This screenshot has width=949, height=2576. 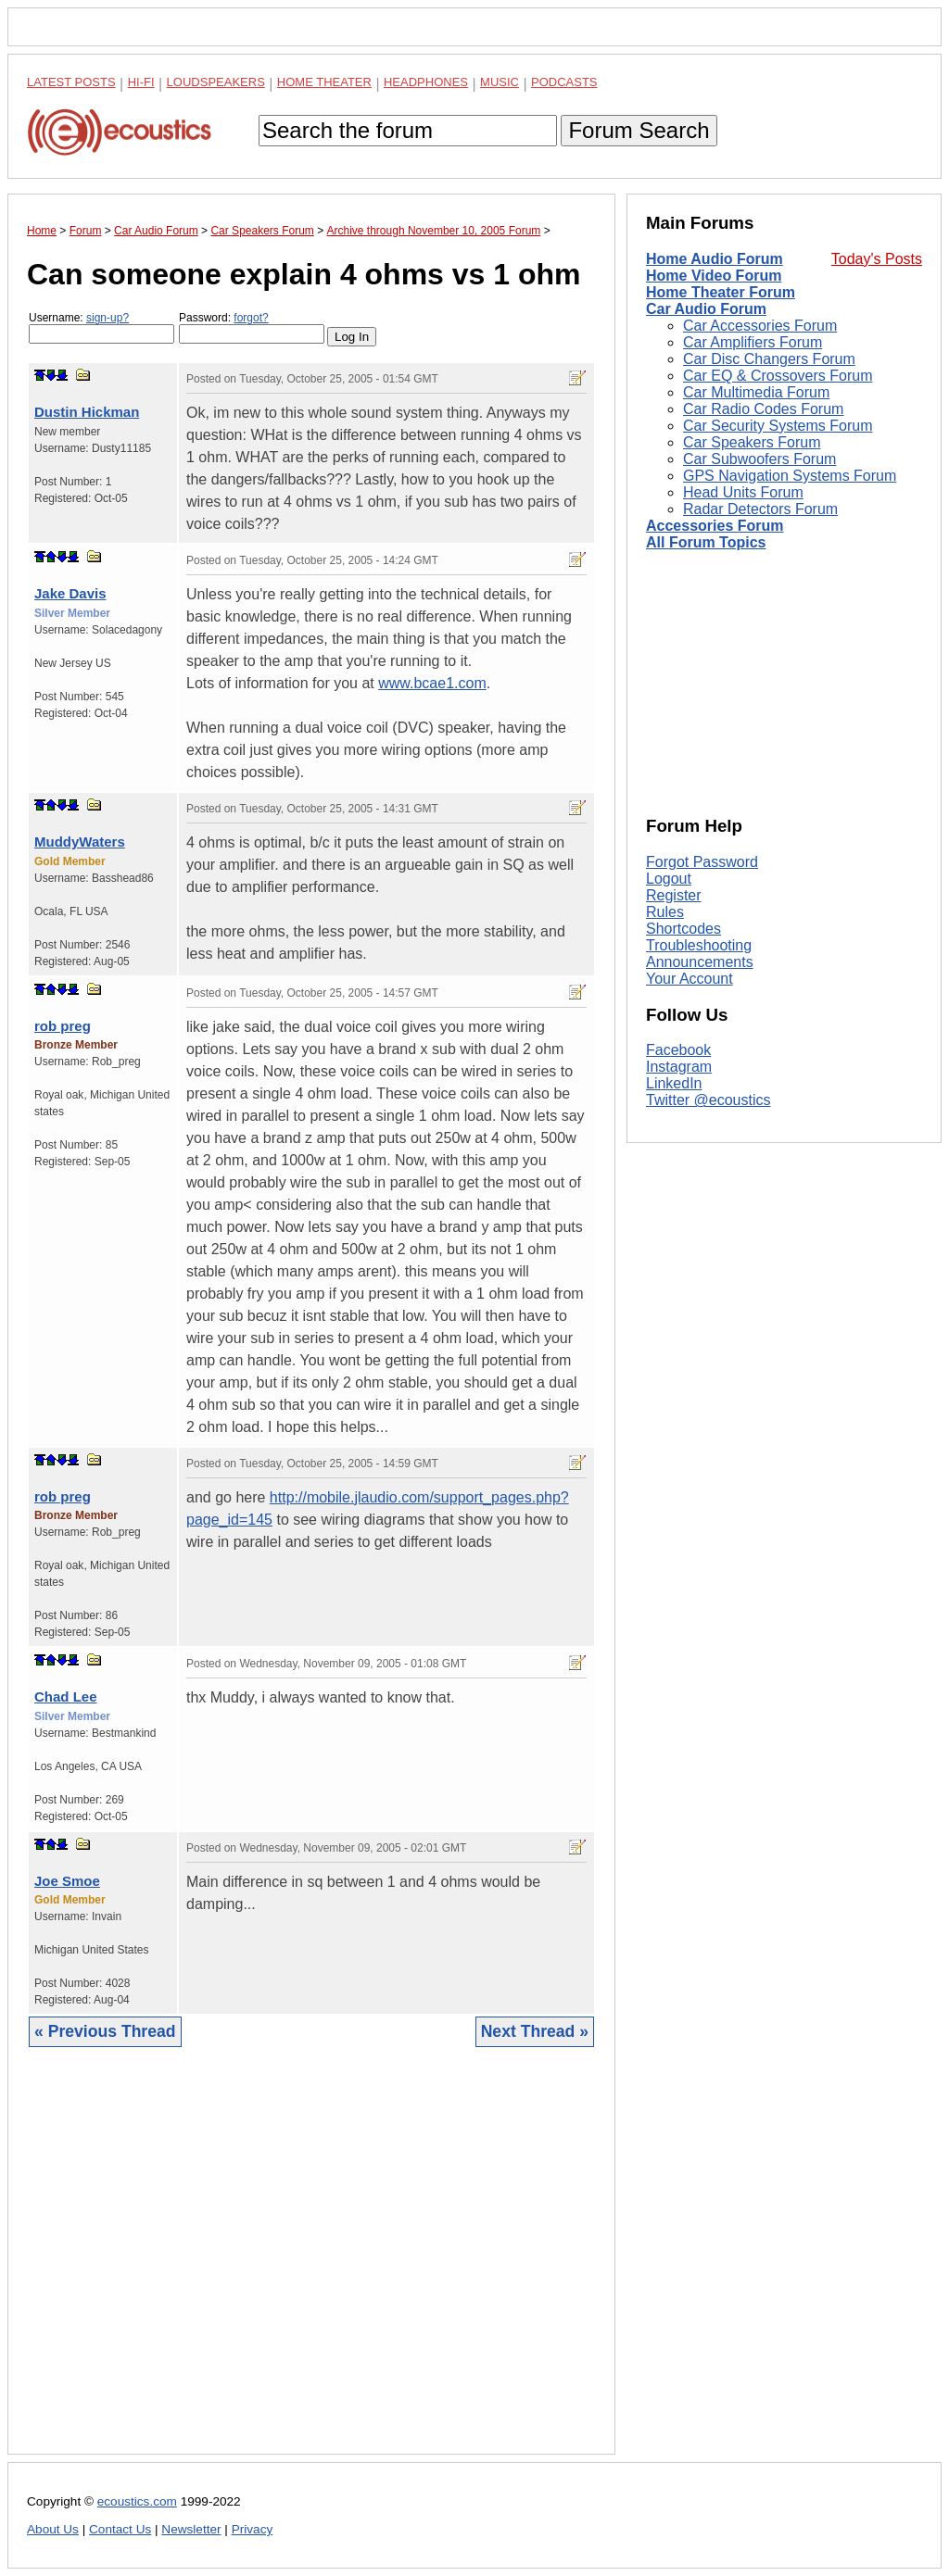 I want to click on Car EQ & Crossovers Forum, so click(x=777, y=375).